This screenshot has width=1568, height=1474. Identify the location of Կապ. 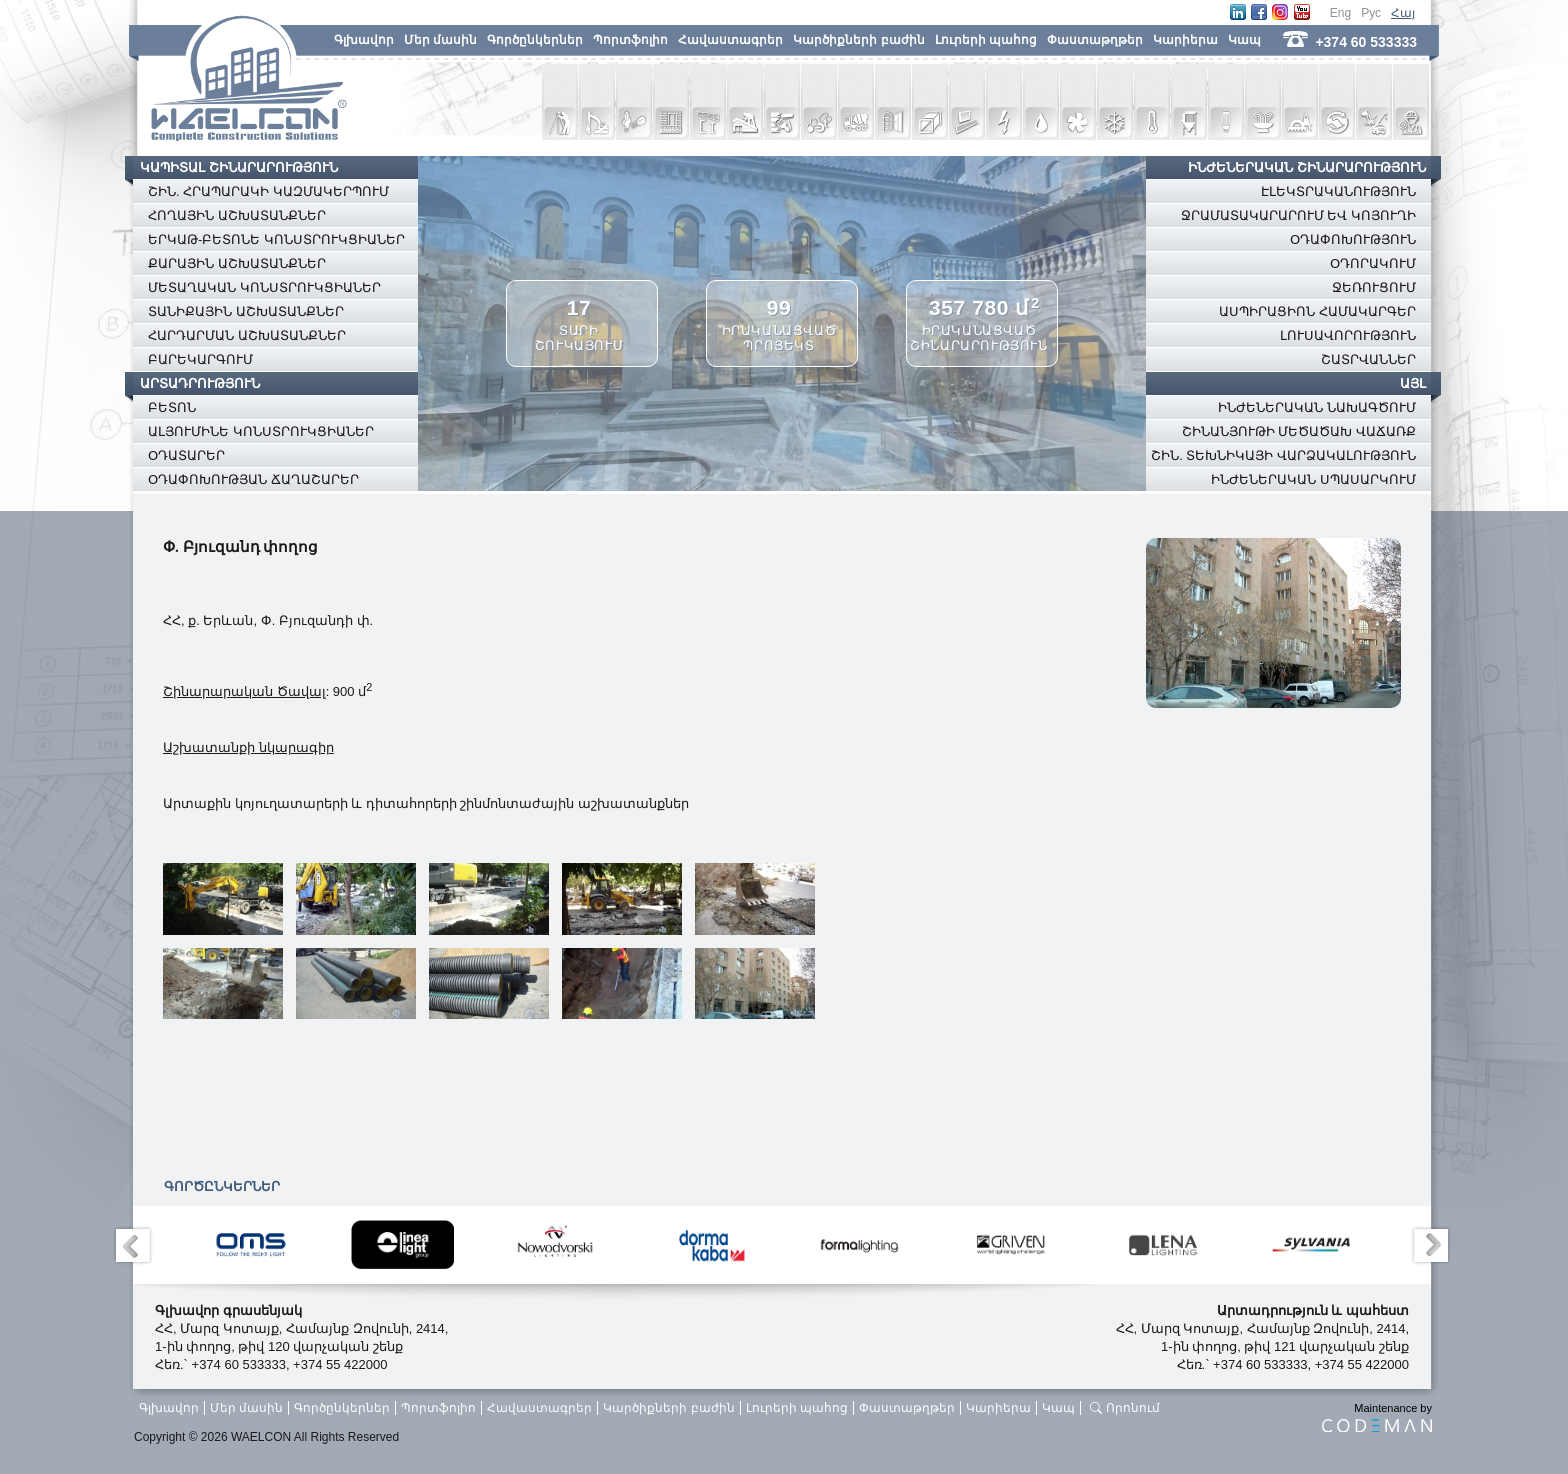
(1244, 40).